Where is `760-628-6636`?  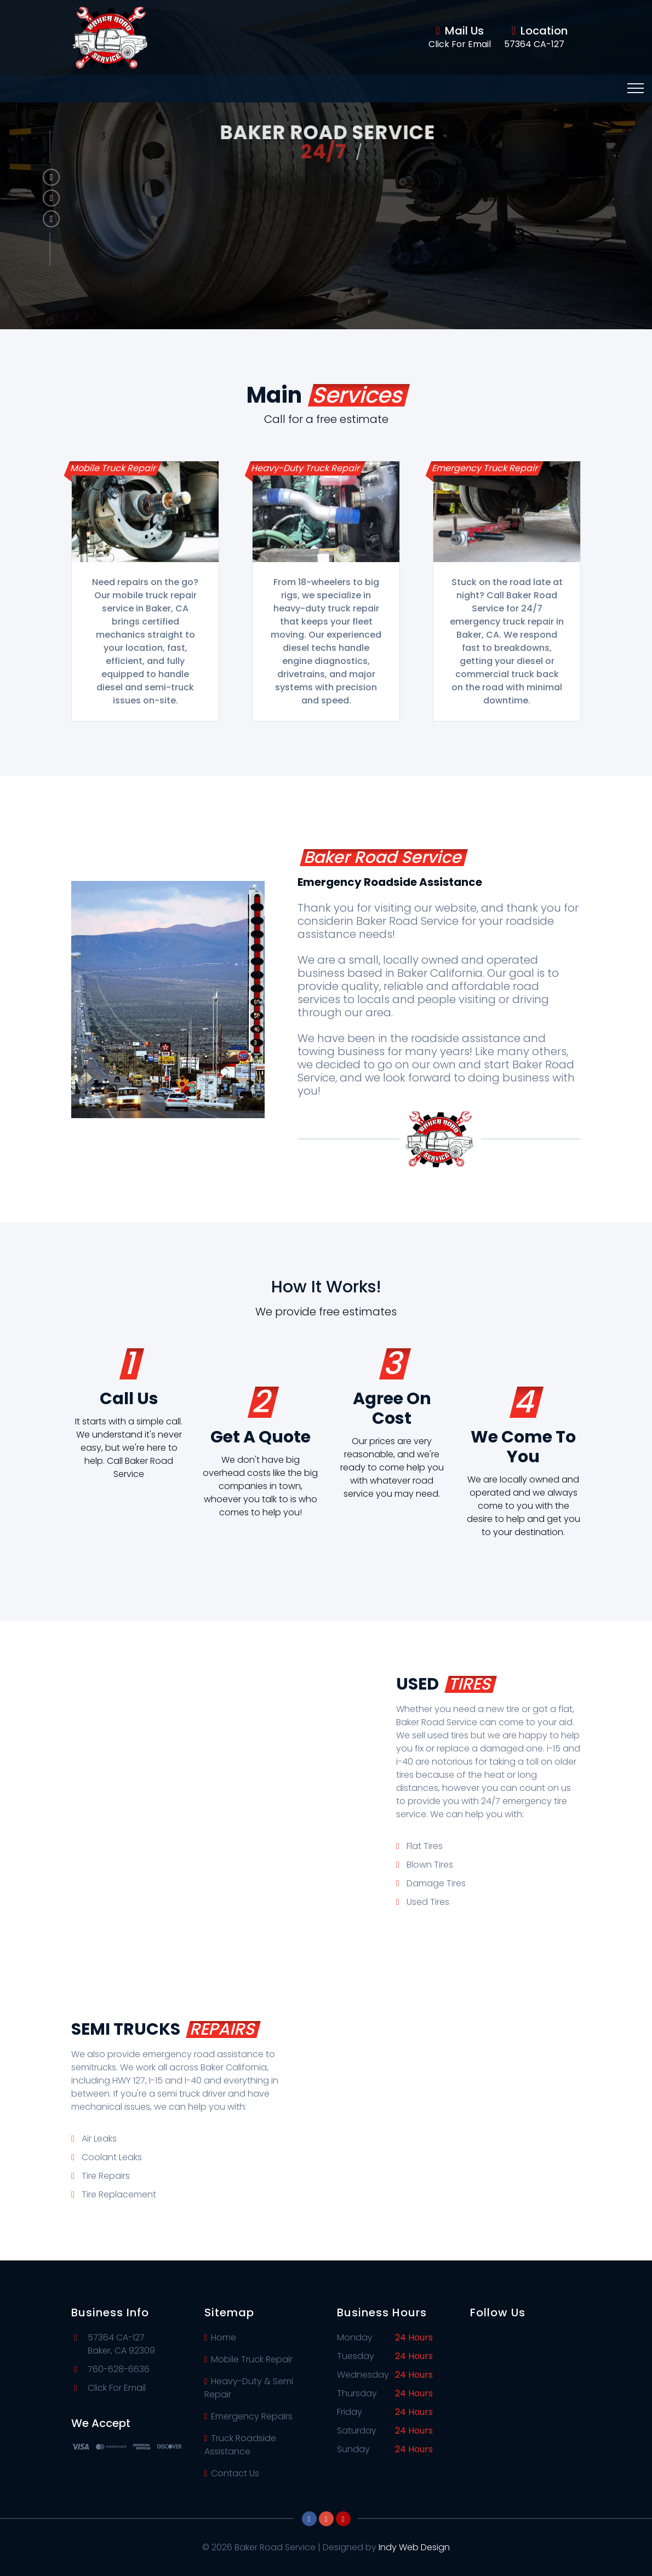 760-628-6636 is located at coordinates (119, 2369).